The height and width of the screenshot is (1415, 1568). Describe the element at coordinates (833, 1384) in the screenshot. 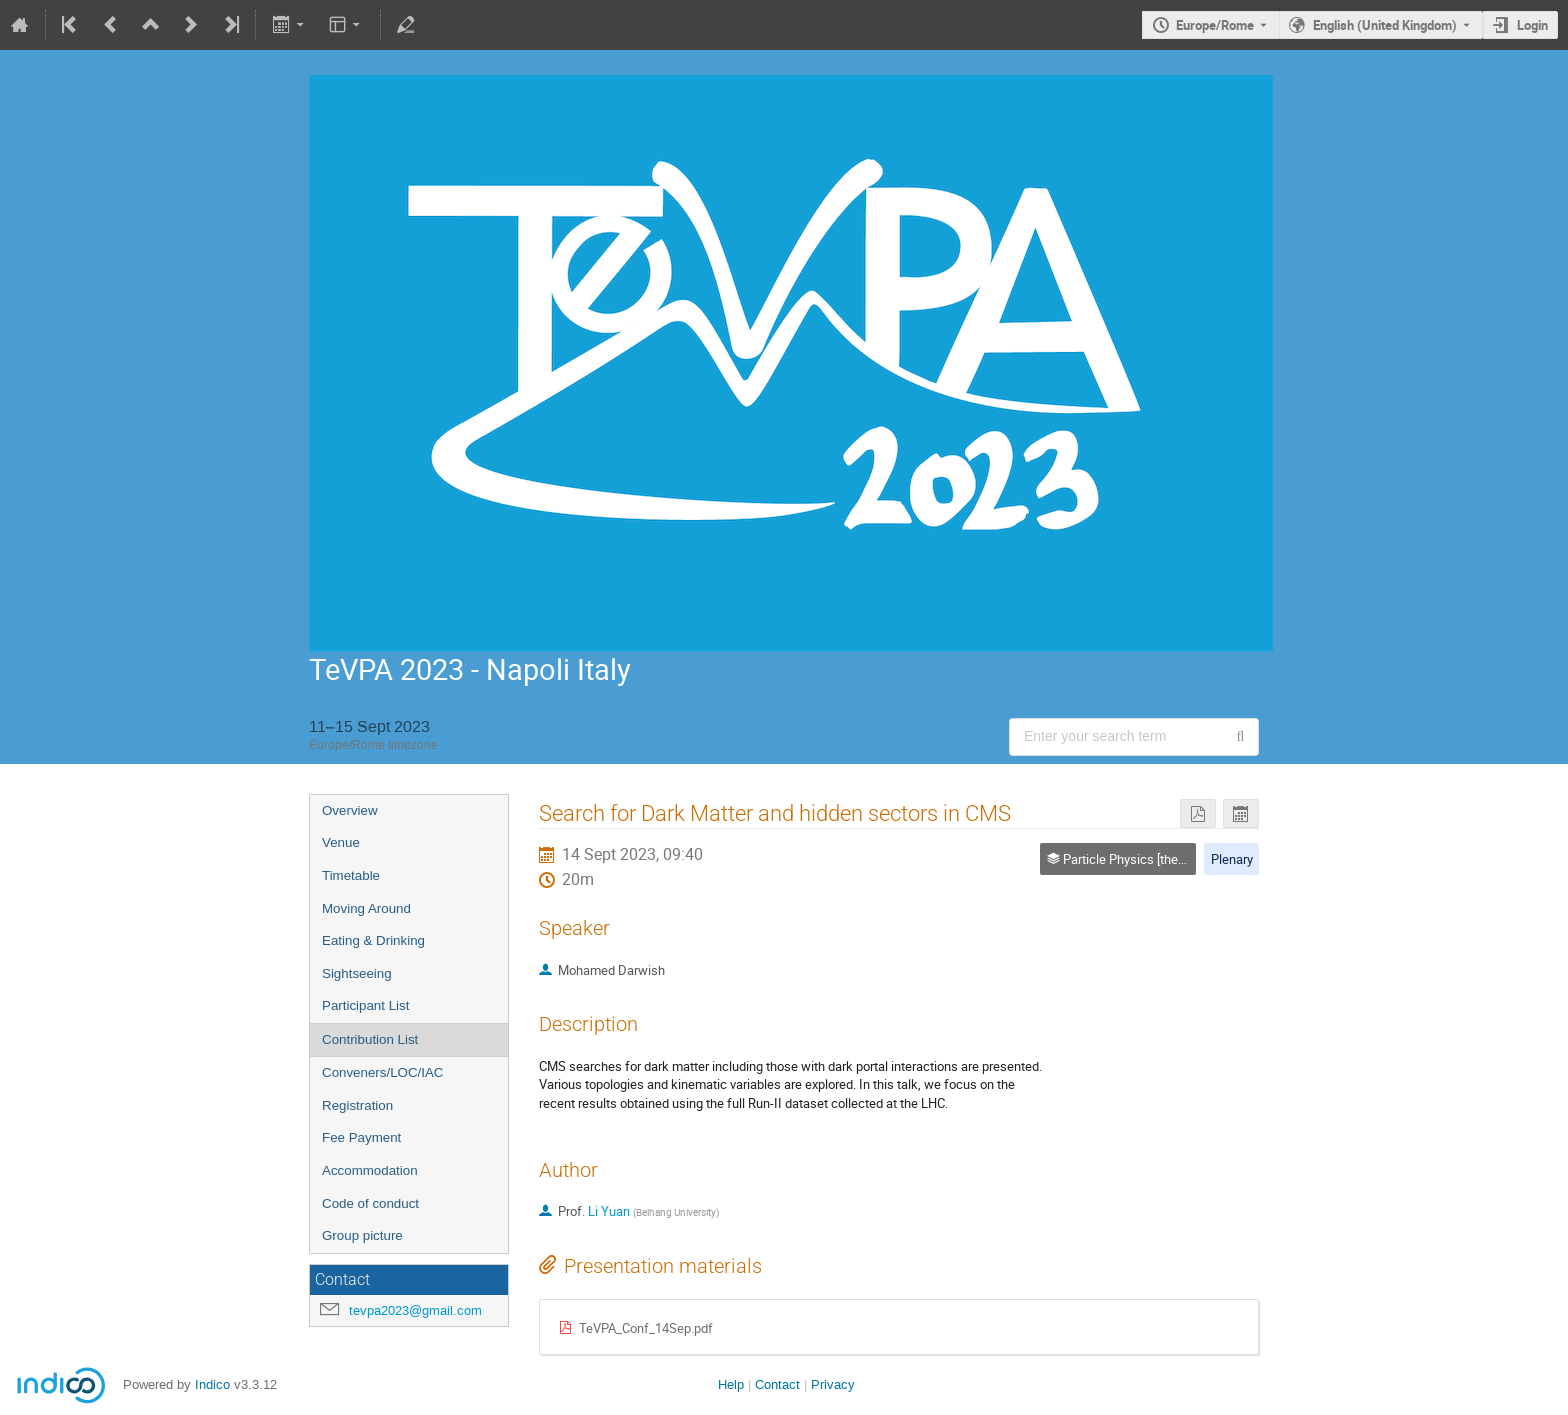

I see `Privacy` at that location.